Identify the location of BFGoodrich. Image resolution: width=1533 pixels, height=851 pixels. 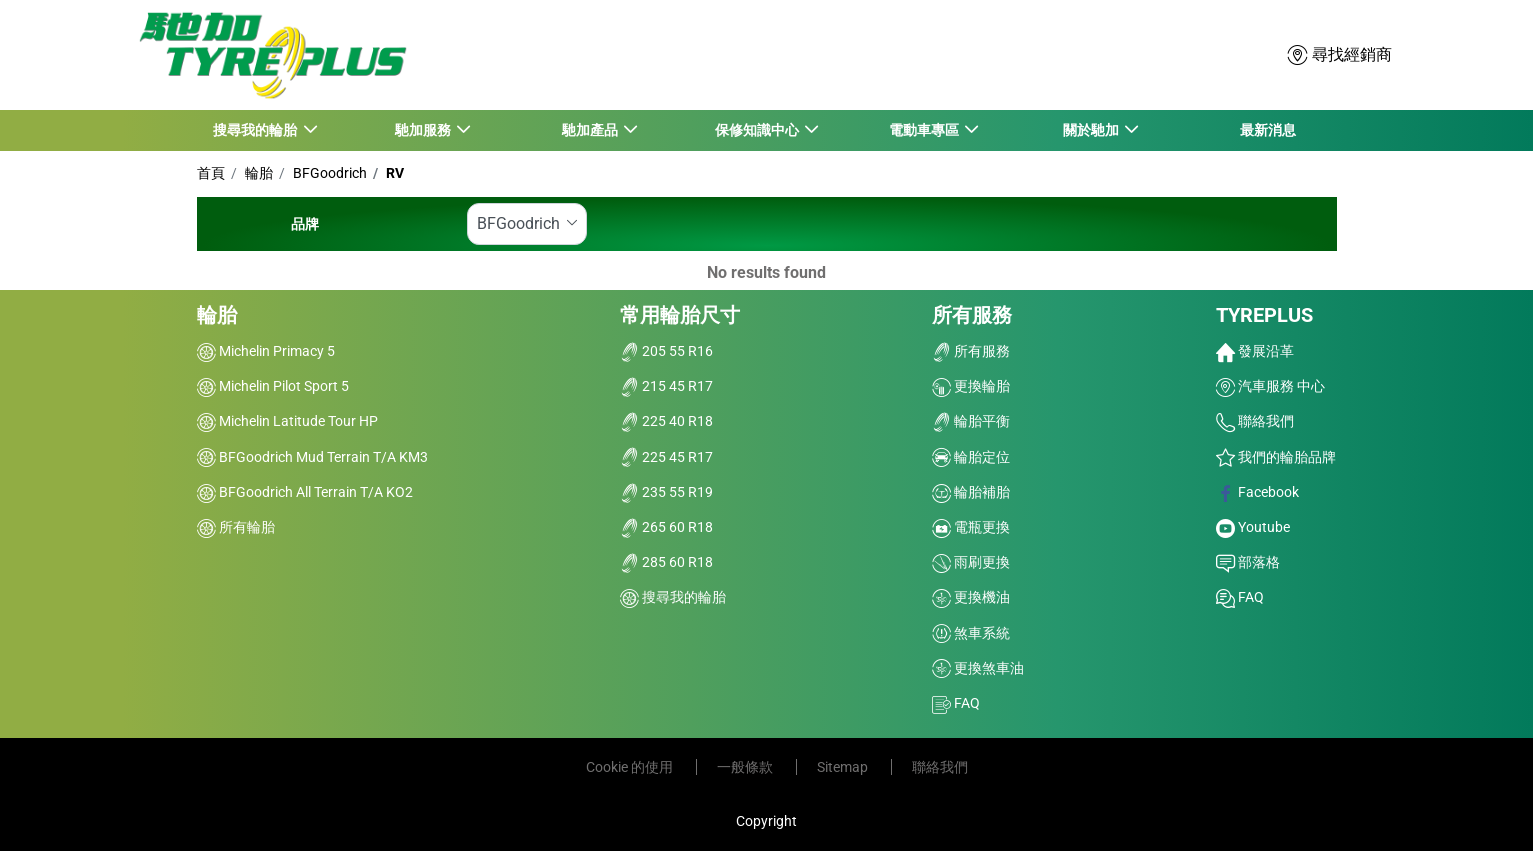
(328, 173).